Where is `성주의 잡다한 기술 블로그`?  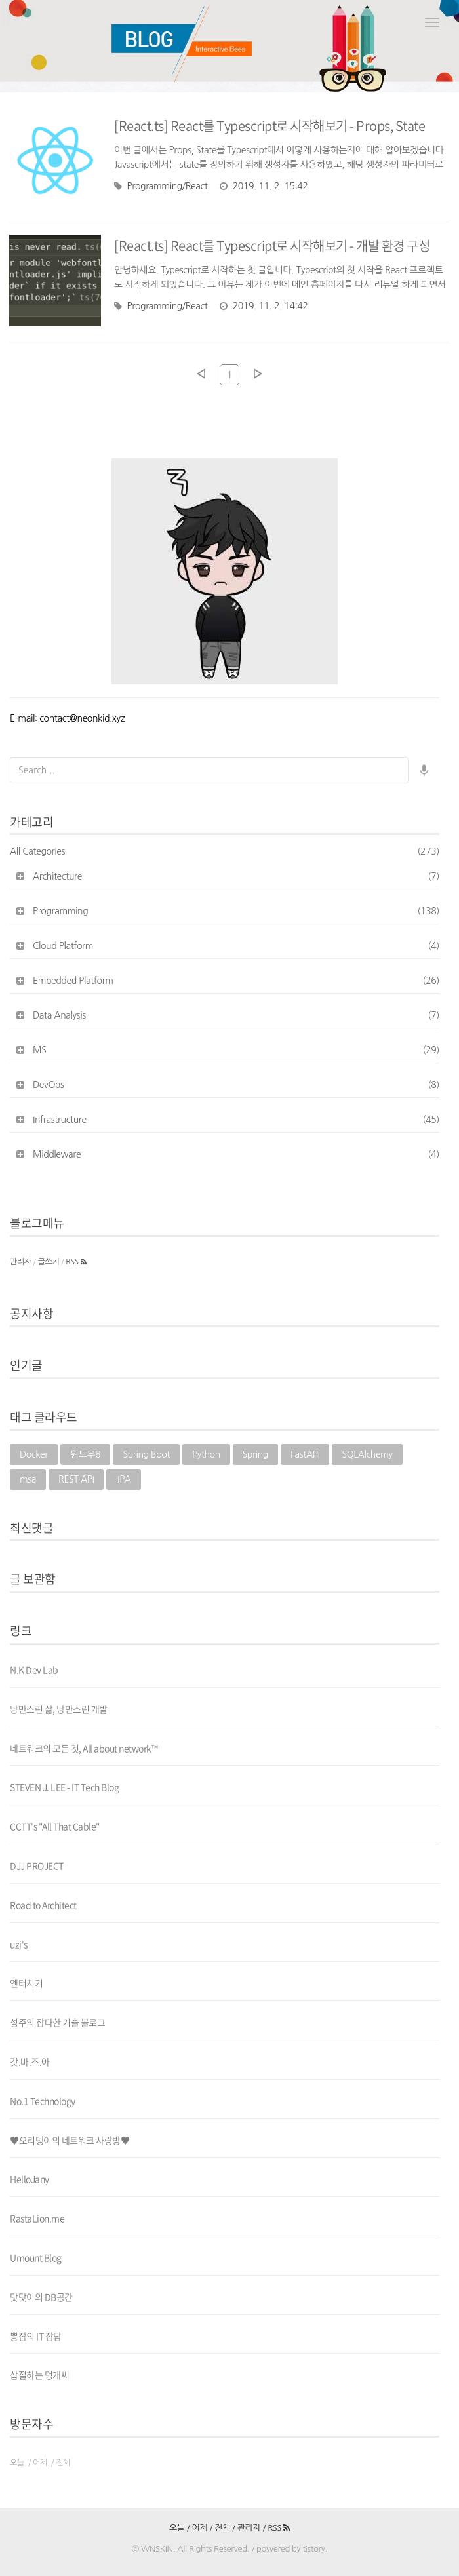 성주의 잡다한 기술 블로그 is located at coordinates (57, 2022).